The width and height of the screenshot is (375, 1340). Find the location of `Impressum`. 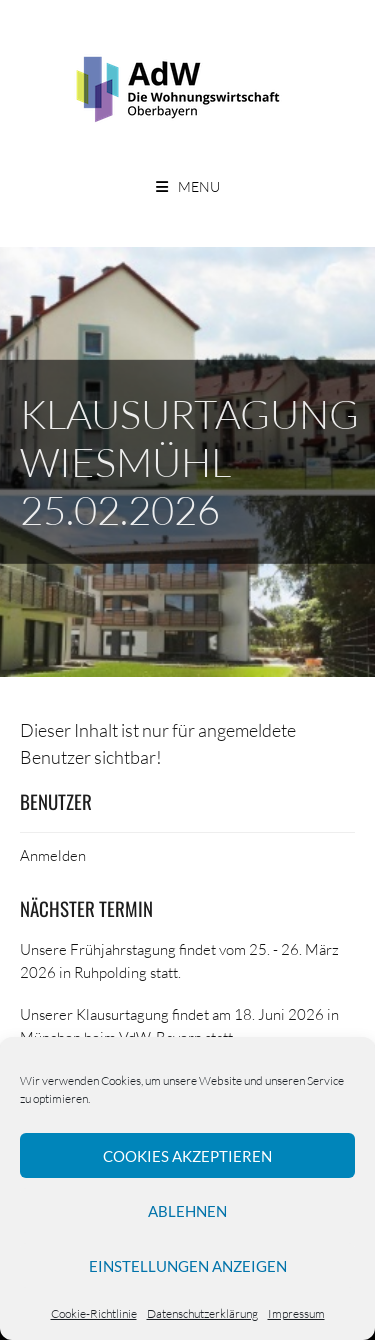

Impressum is located at coordinates (296, 1313).